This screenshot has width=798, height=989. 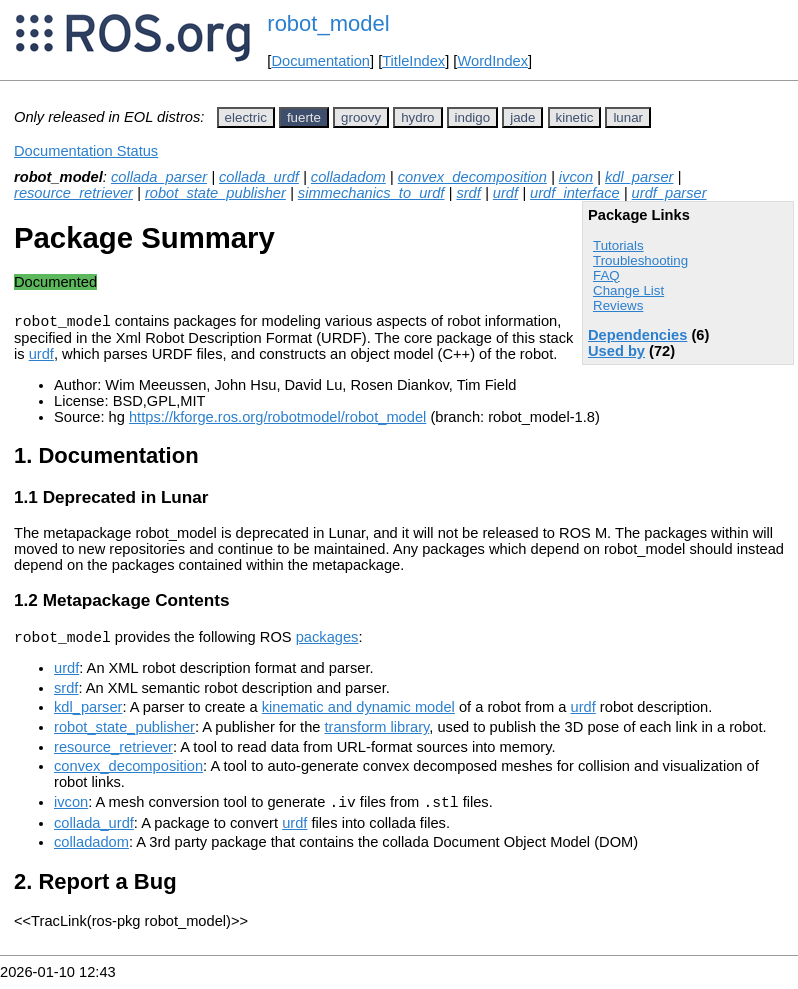 What do you see at coordinates (377, 733) in the screenshot?
I see `transform library` at bounding box center [377, 733].